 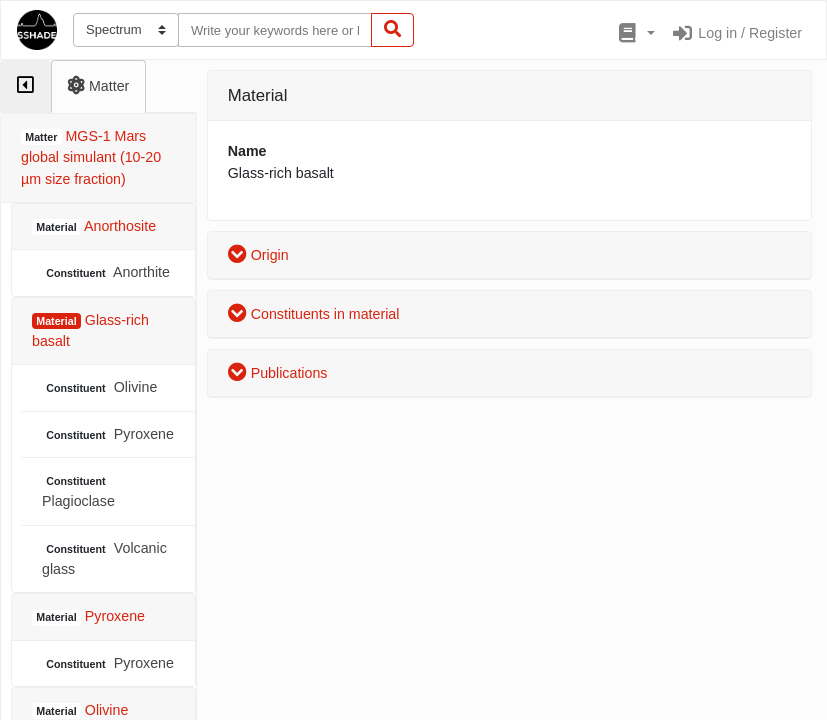 What do you see at coordinates (258, 255) in the screenshot?
I see `Origin` at bounding box center [258, 255].